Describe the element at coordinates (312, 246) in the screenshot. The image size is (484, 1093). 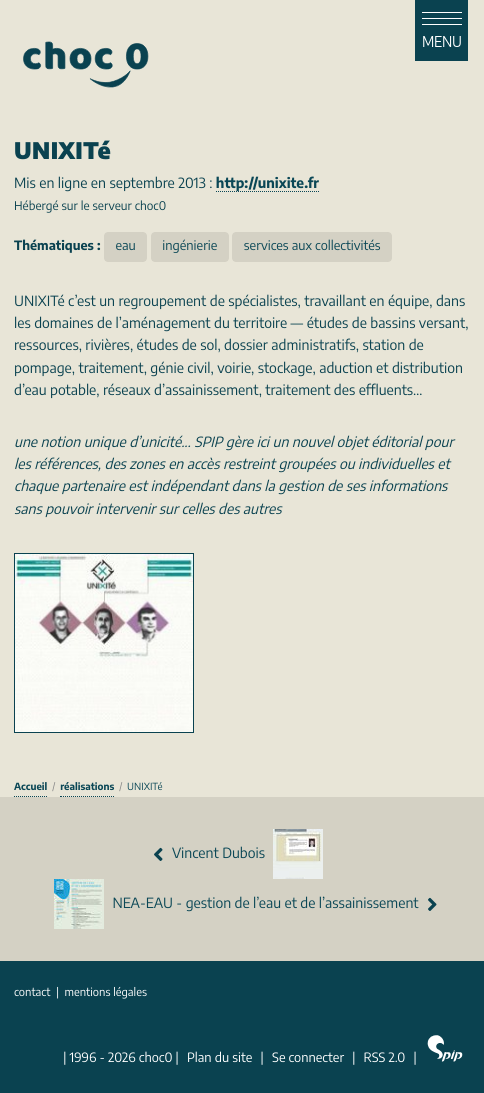
I see `services aux collectivités` at that location.